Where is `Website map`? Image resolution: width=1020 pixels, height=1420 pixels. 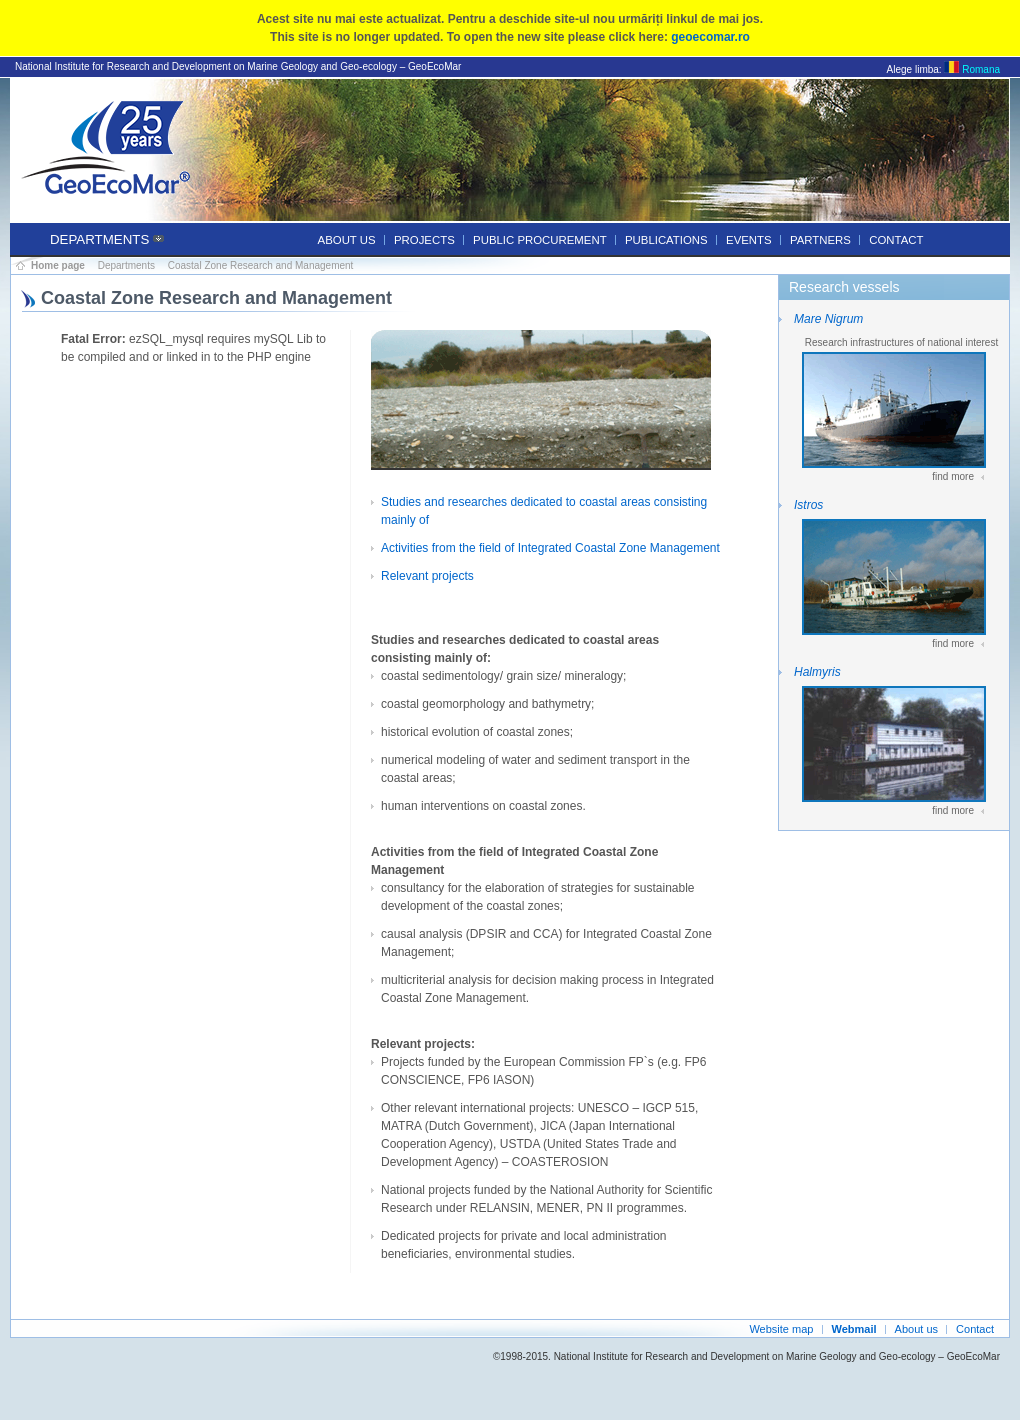 Website map is located at coordinates (781, 1329).